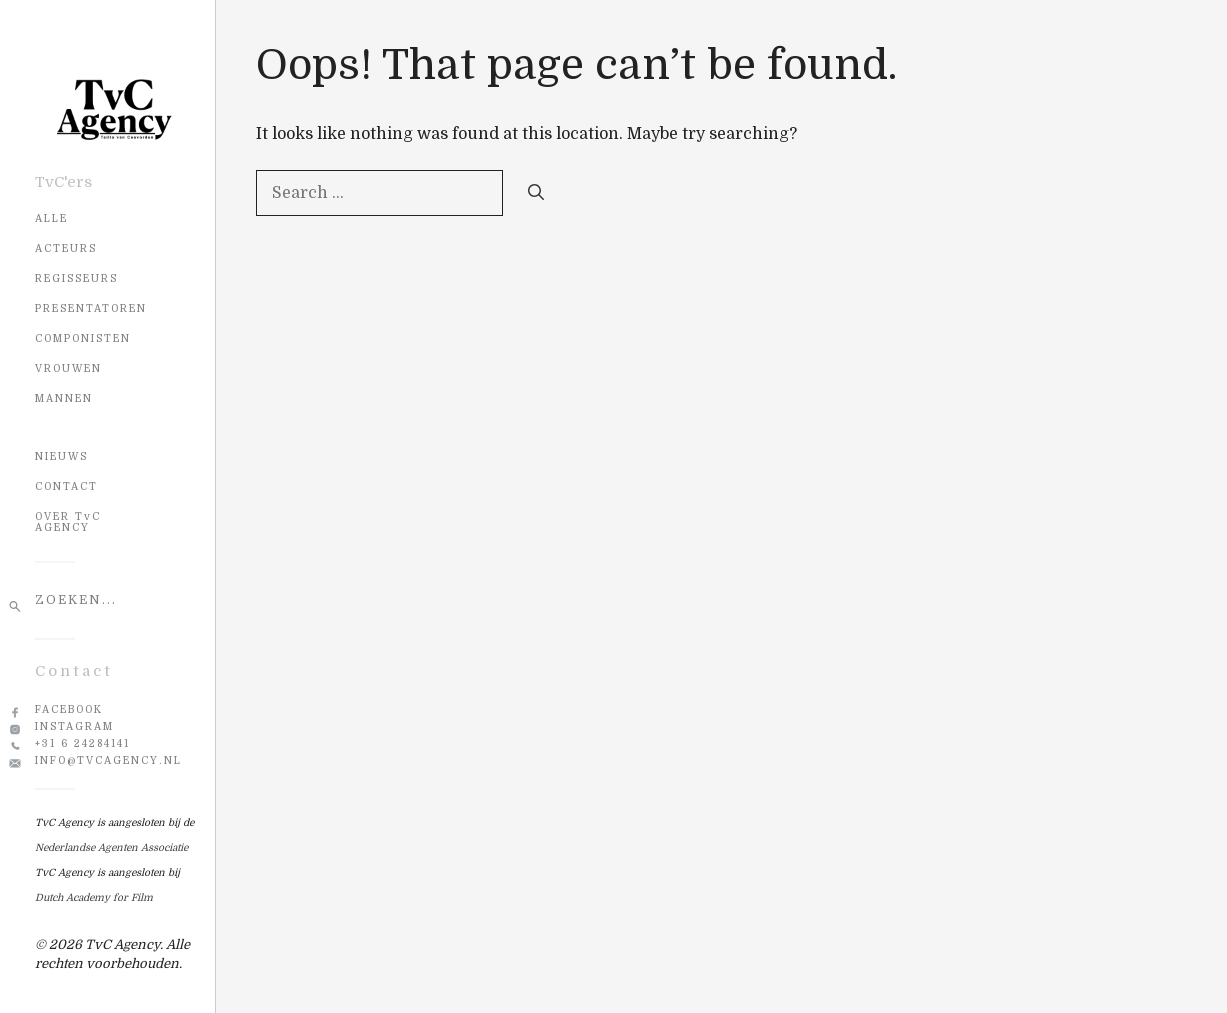 The width and height of the screenshot is (1227, 1013). What do you see at coordinates (82, 743) in the screenshot?
I see `+31 6 24284141` at bounding box center [82, 743].